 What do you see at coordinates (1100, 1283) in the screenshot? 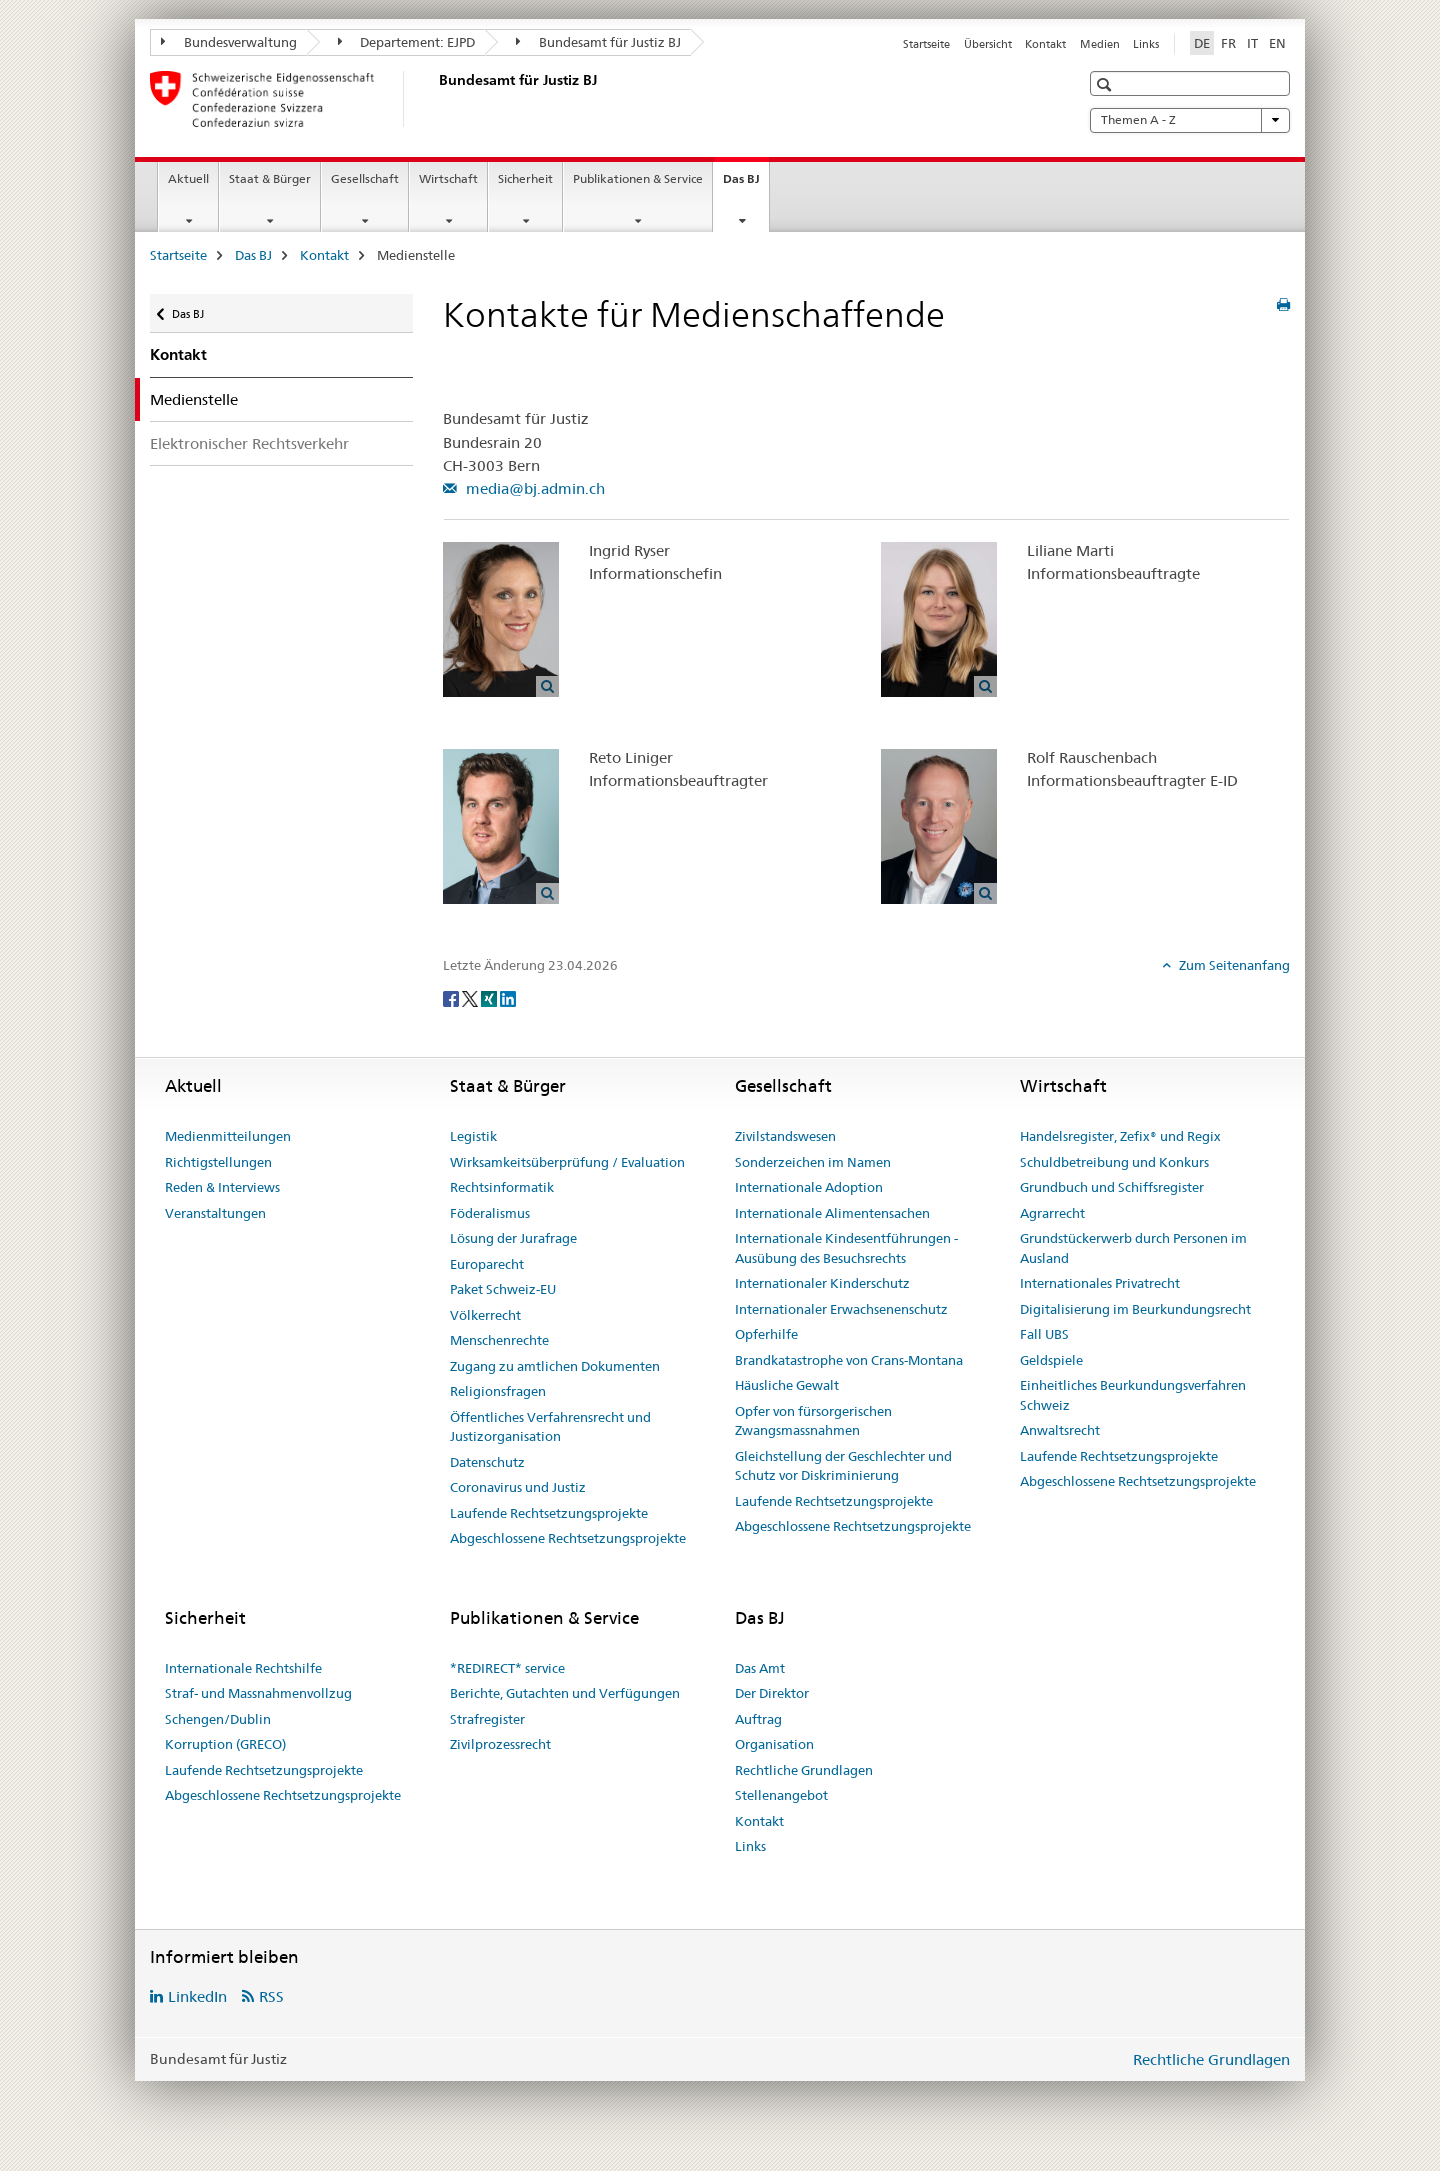
I see `Internationales Privatrecht` at bounding box center [1100, 1283].